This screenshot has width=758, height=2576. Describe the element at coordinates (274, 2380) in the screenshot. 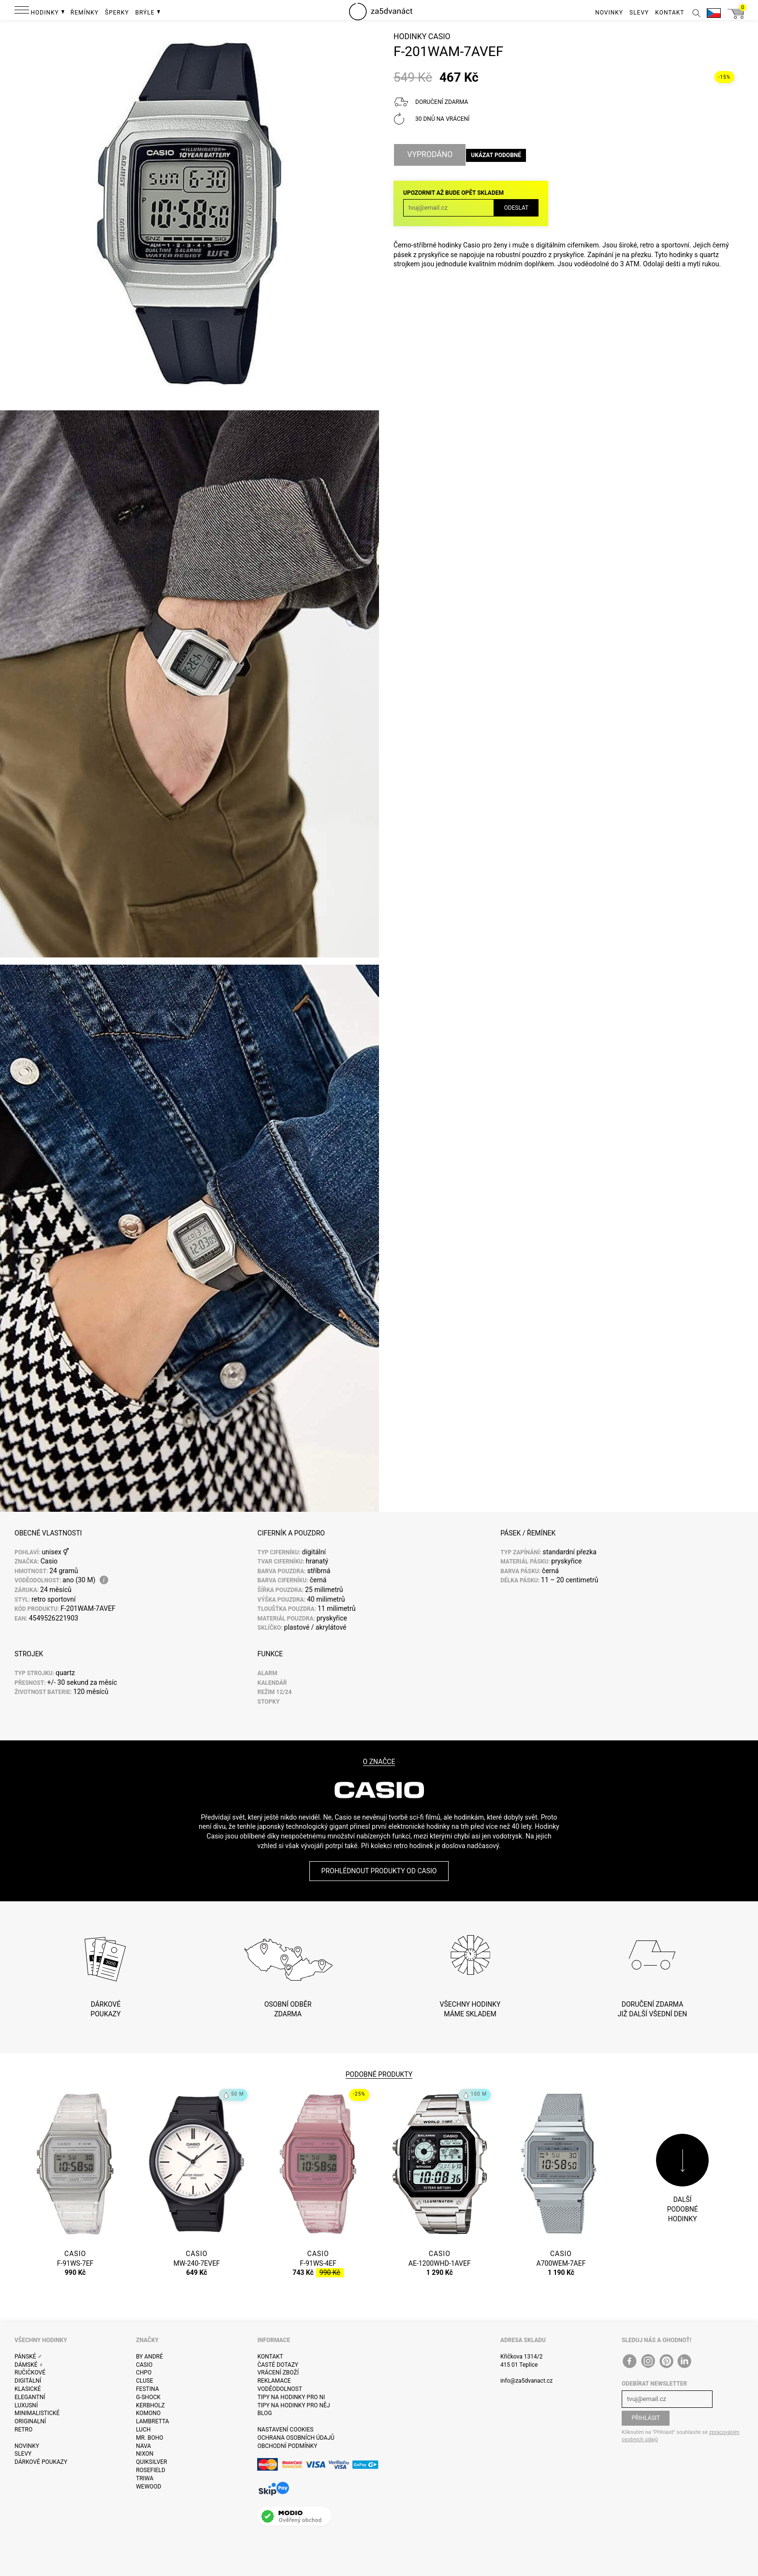

I see `Reklamace` at that location.